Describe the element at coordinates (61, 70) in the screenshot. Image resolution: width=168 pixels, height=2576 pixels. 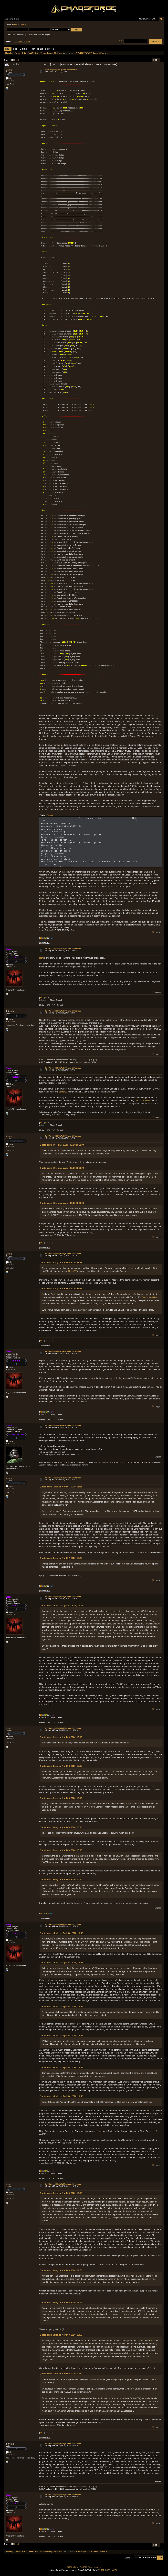
I see `[U|Ao100|99%|YAVP] Centurial Platinum` at that location.